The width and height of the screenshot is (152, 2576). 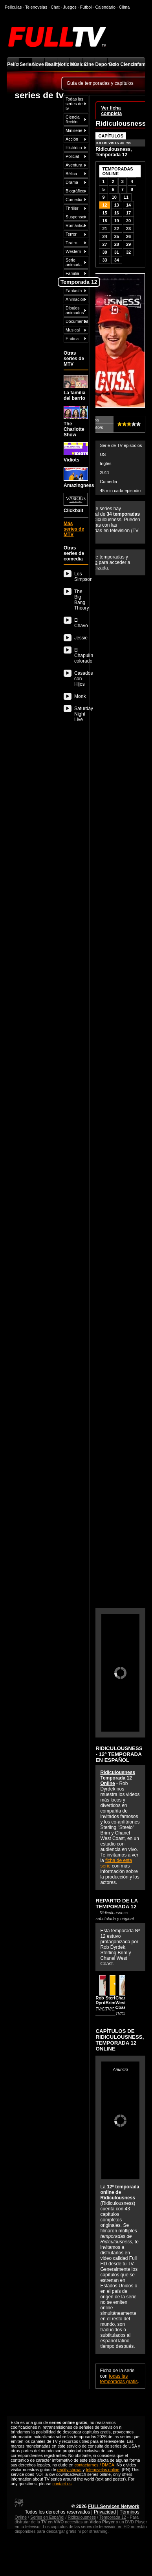 I want to click on 11, so click(x=126, y=197).